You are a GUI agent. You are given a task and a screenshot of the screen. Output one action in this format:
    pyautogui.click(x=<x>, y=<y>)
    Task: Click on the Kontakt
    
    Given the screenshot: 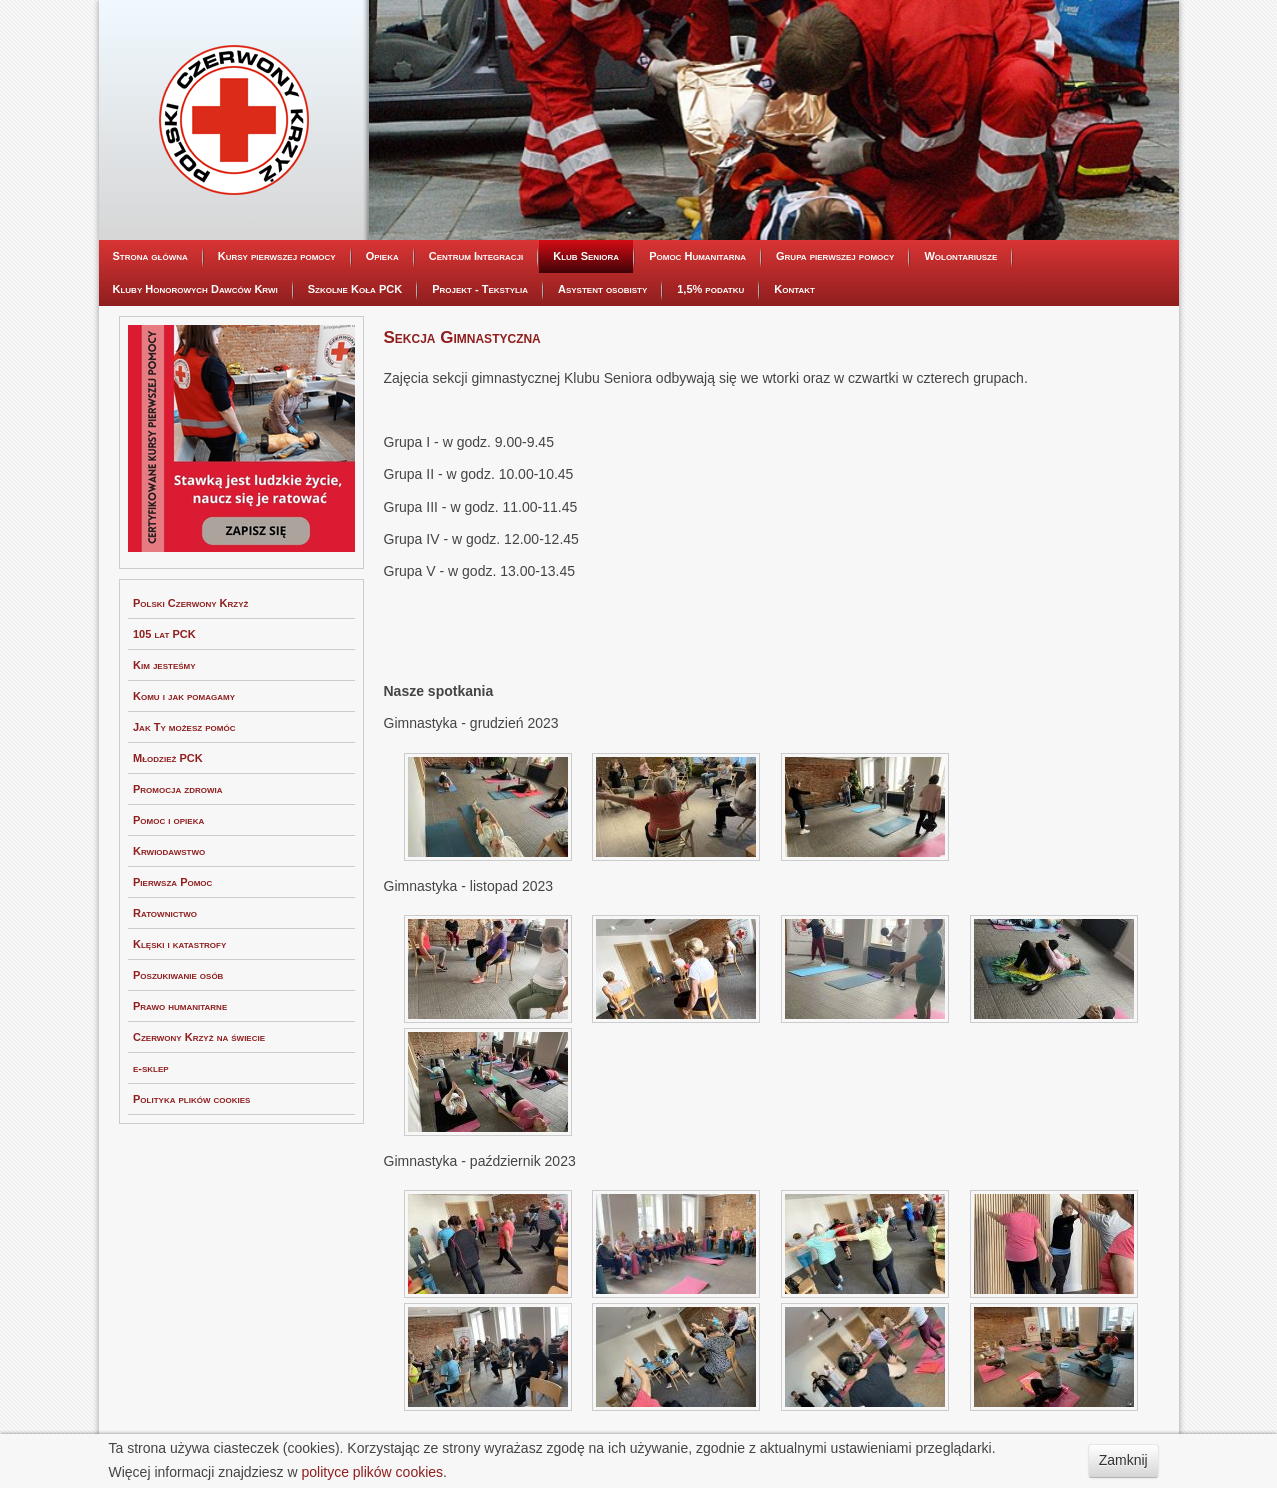 What is the action you would take?
    pyautogui.click(x=794, y=289)
    